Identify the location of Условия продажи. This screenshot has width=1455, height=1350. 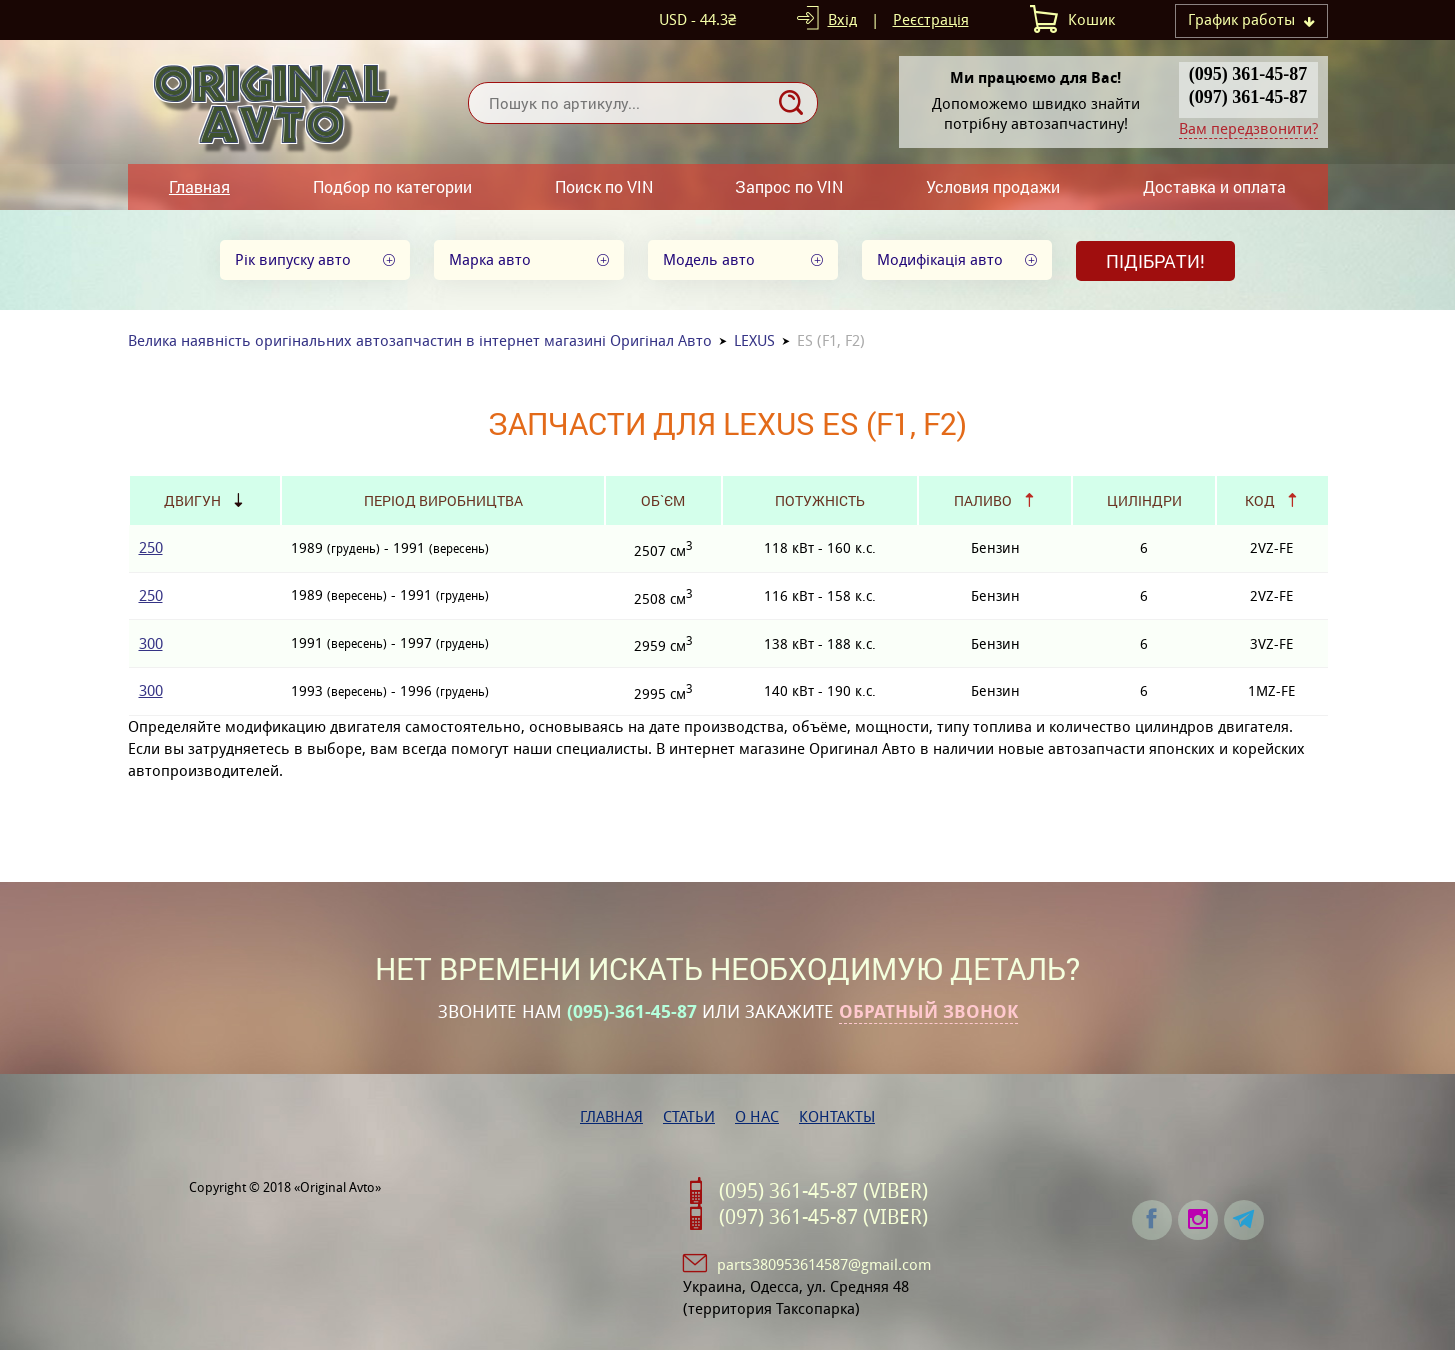
(993, 186).